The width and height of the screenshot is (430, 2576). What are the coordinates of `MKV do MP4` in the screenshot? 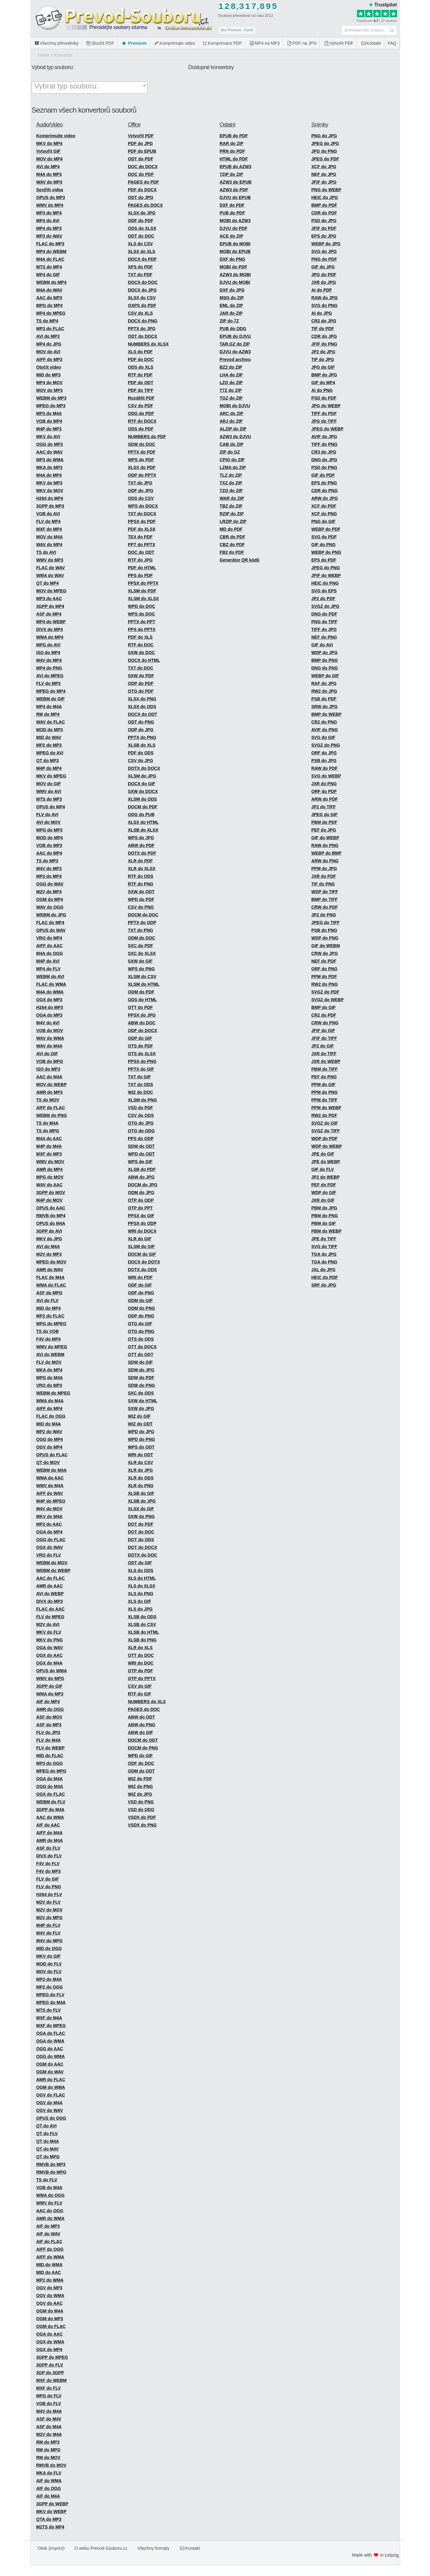 It's located at (49, 143).